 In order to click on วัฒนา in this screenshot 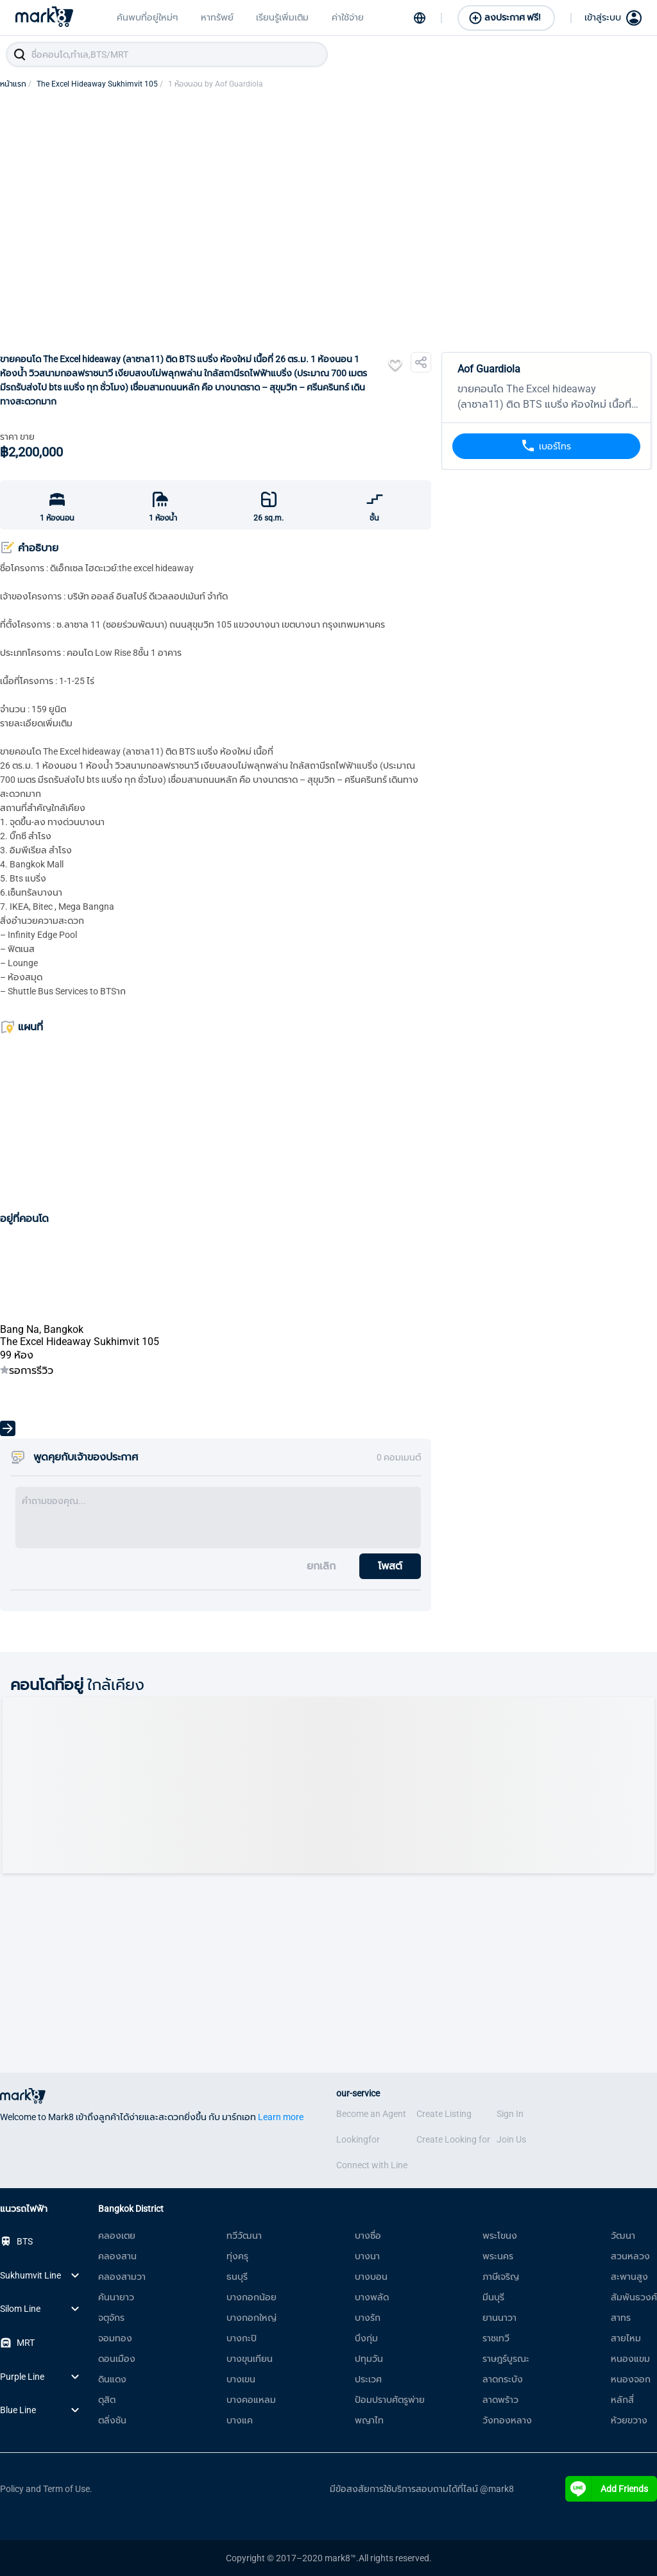, I will do `click(623, 2235)`.